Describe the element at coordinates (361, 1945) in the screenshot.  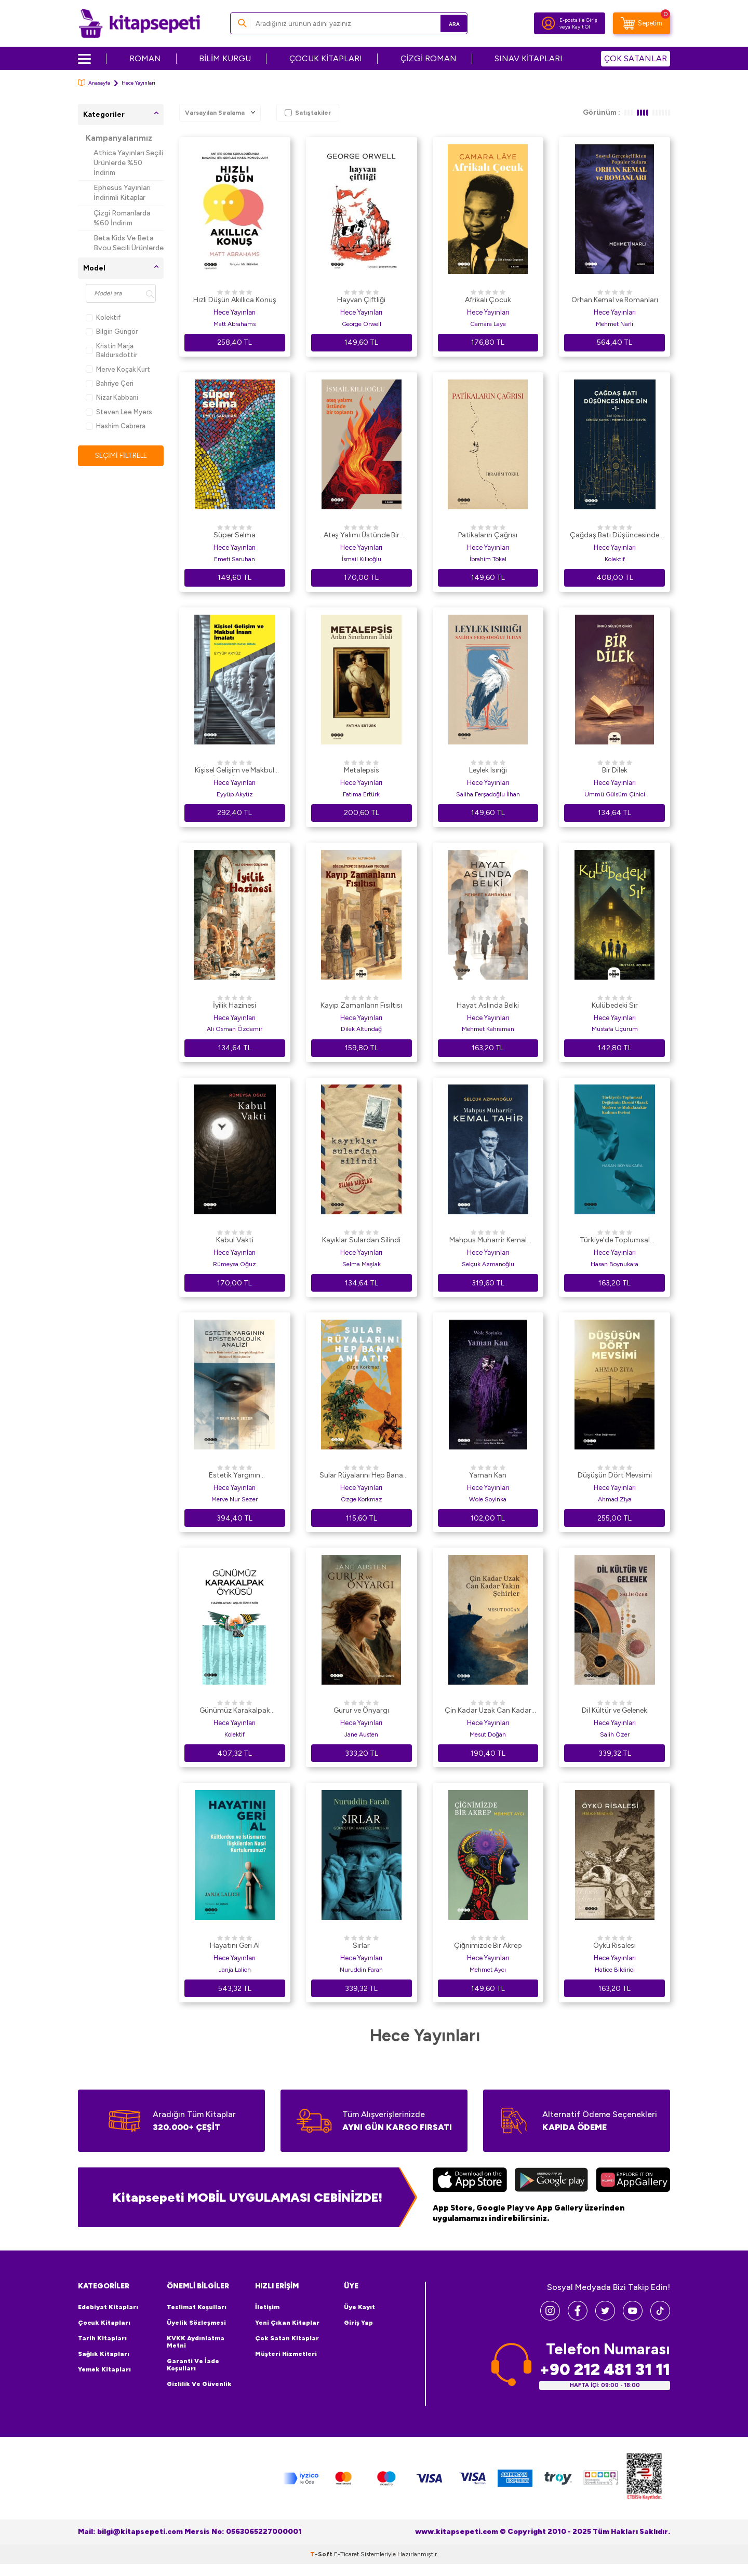
I see `Sırlar` at that location.